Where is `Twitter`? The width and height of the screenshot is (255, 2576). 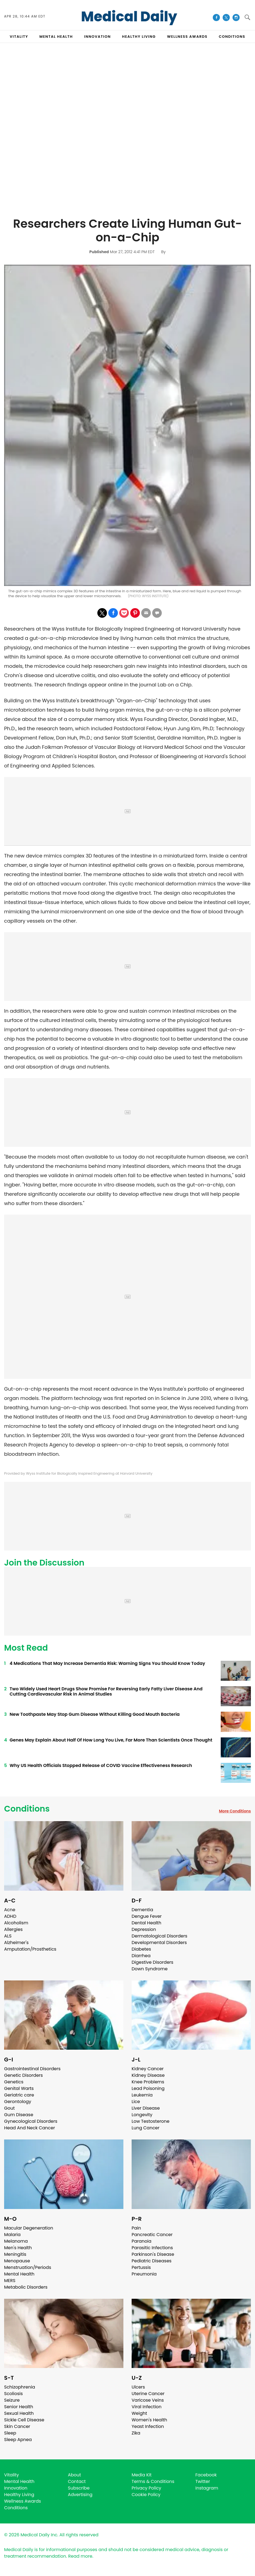
Twitter is located at coordinates (202, 2481).